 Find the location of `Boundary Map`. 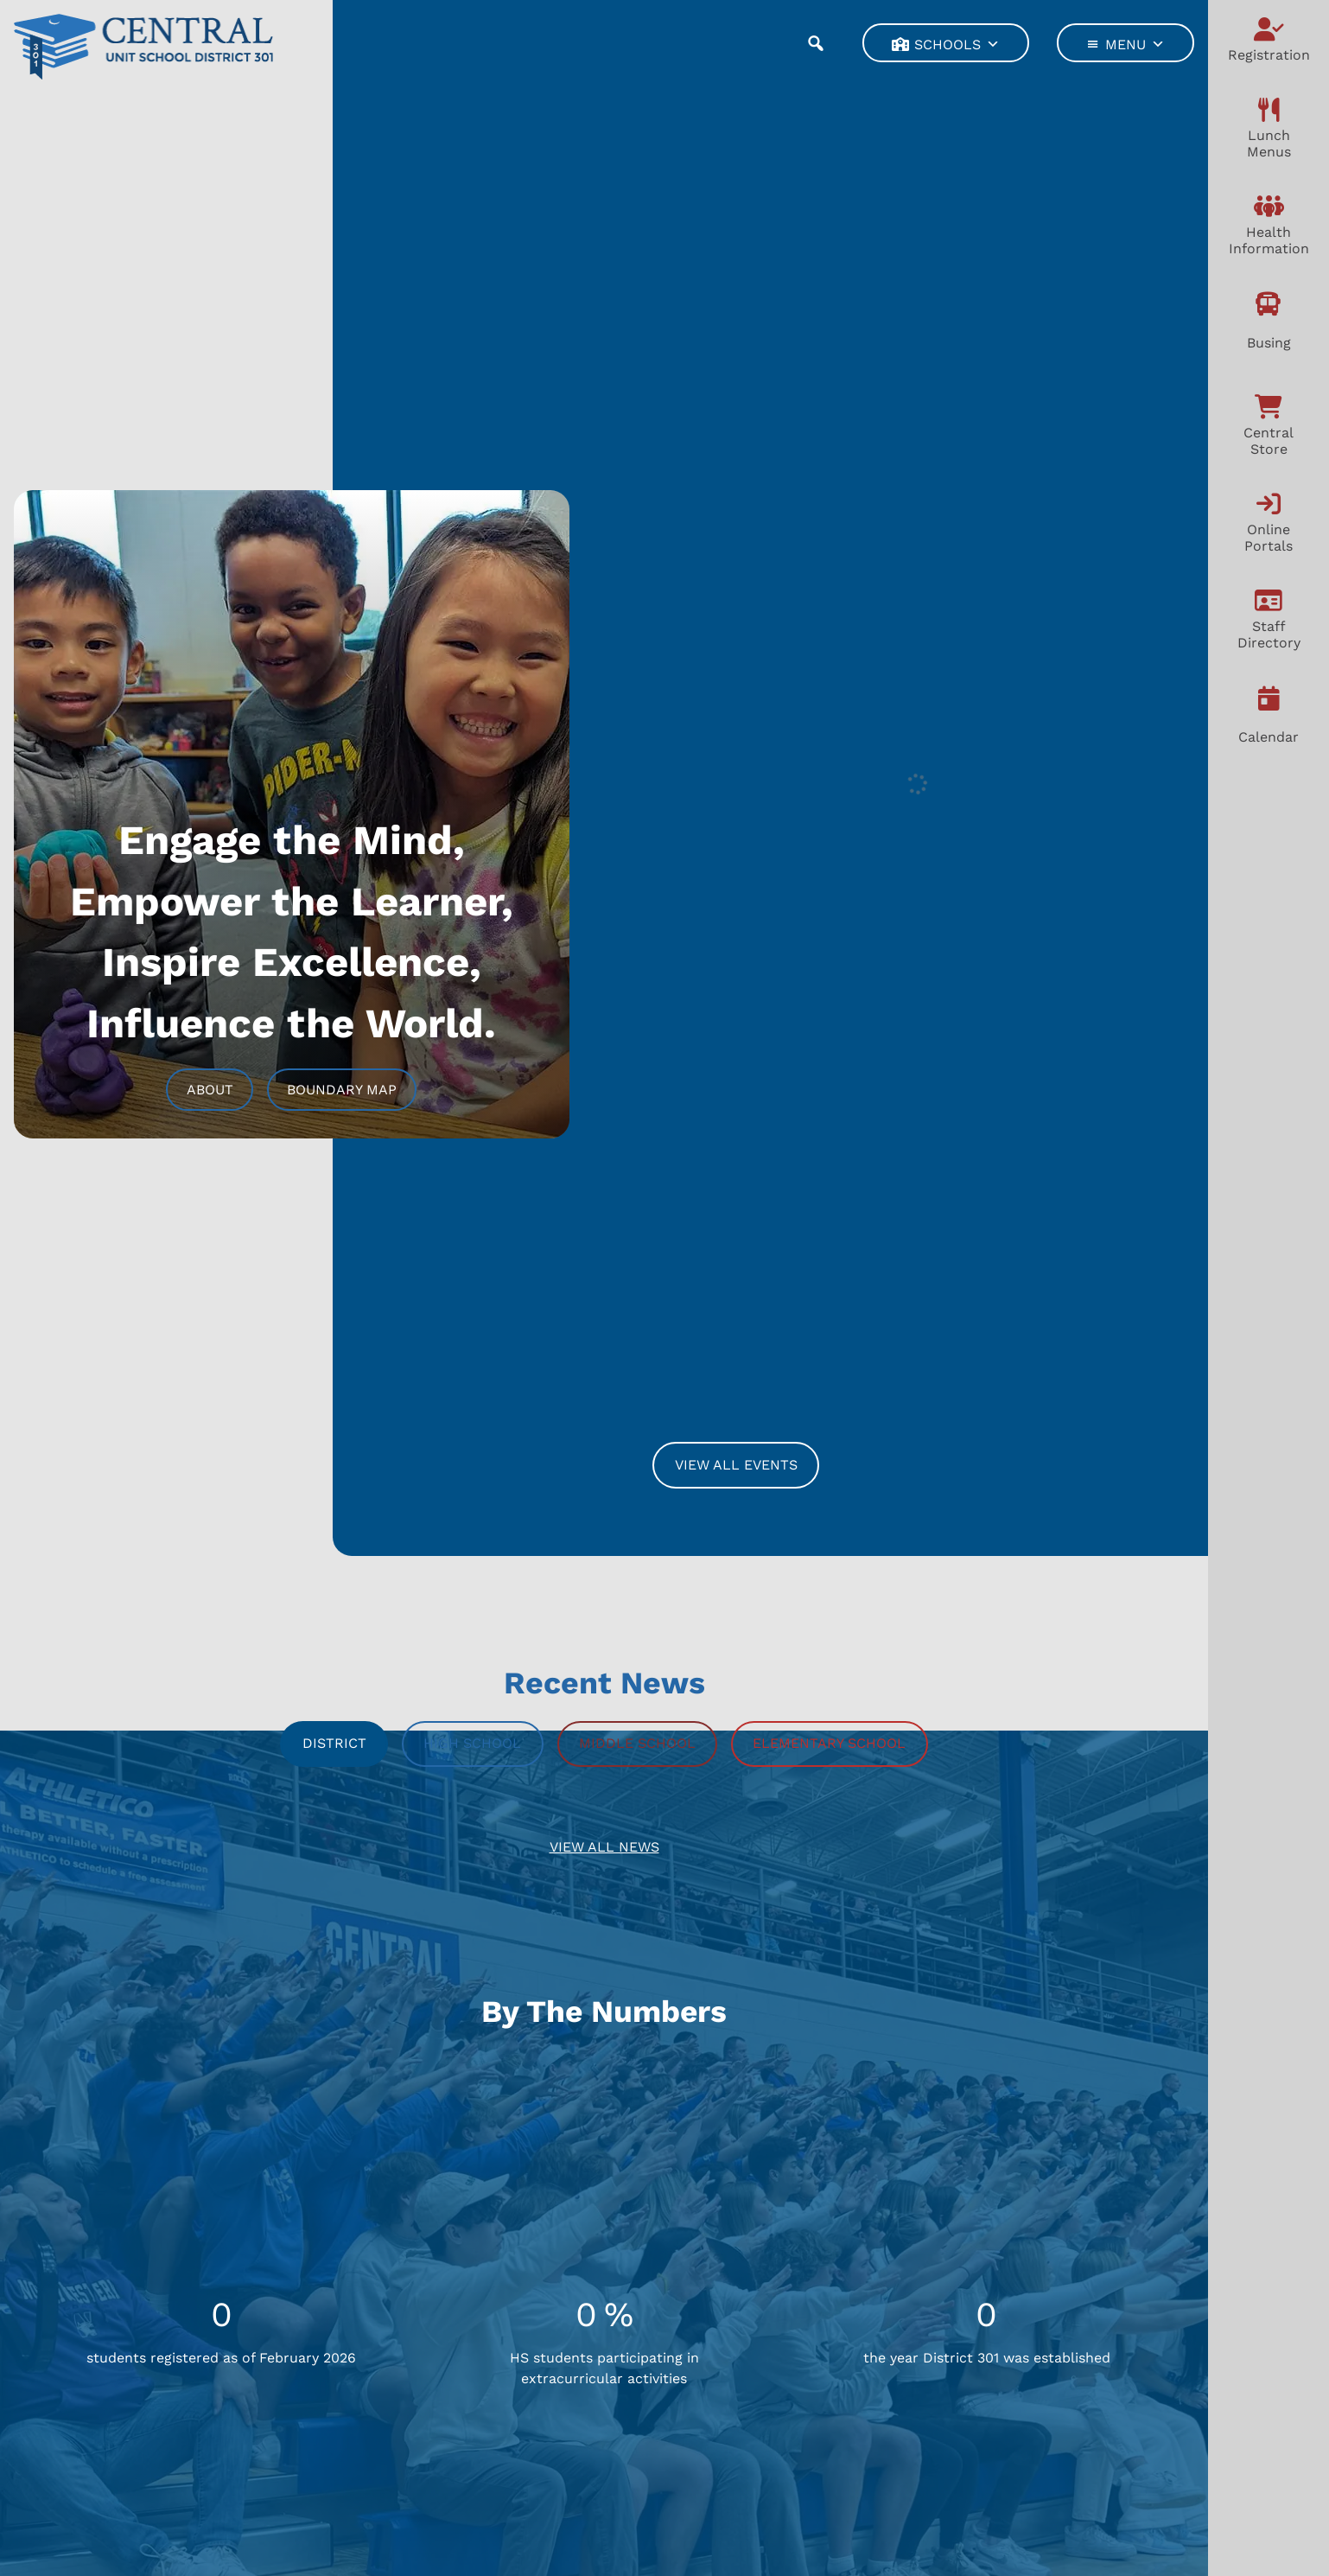

Boundary Map is located at coordinates (342, 1089).